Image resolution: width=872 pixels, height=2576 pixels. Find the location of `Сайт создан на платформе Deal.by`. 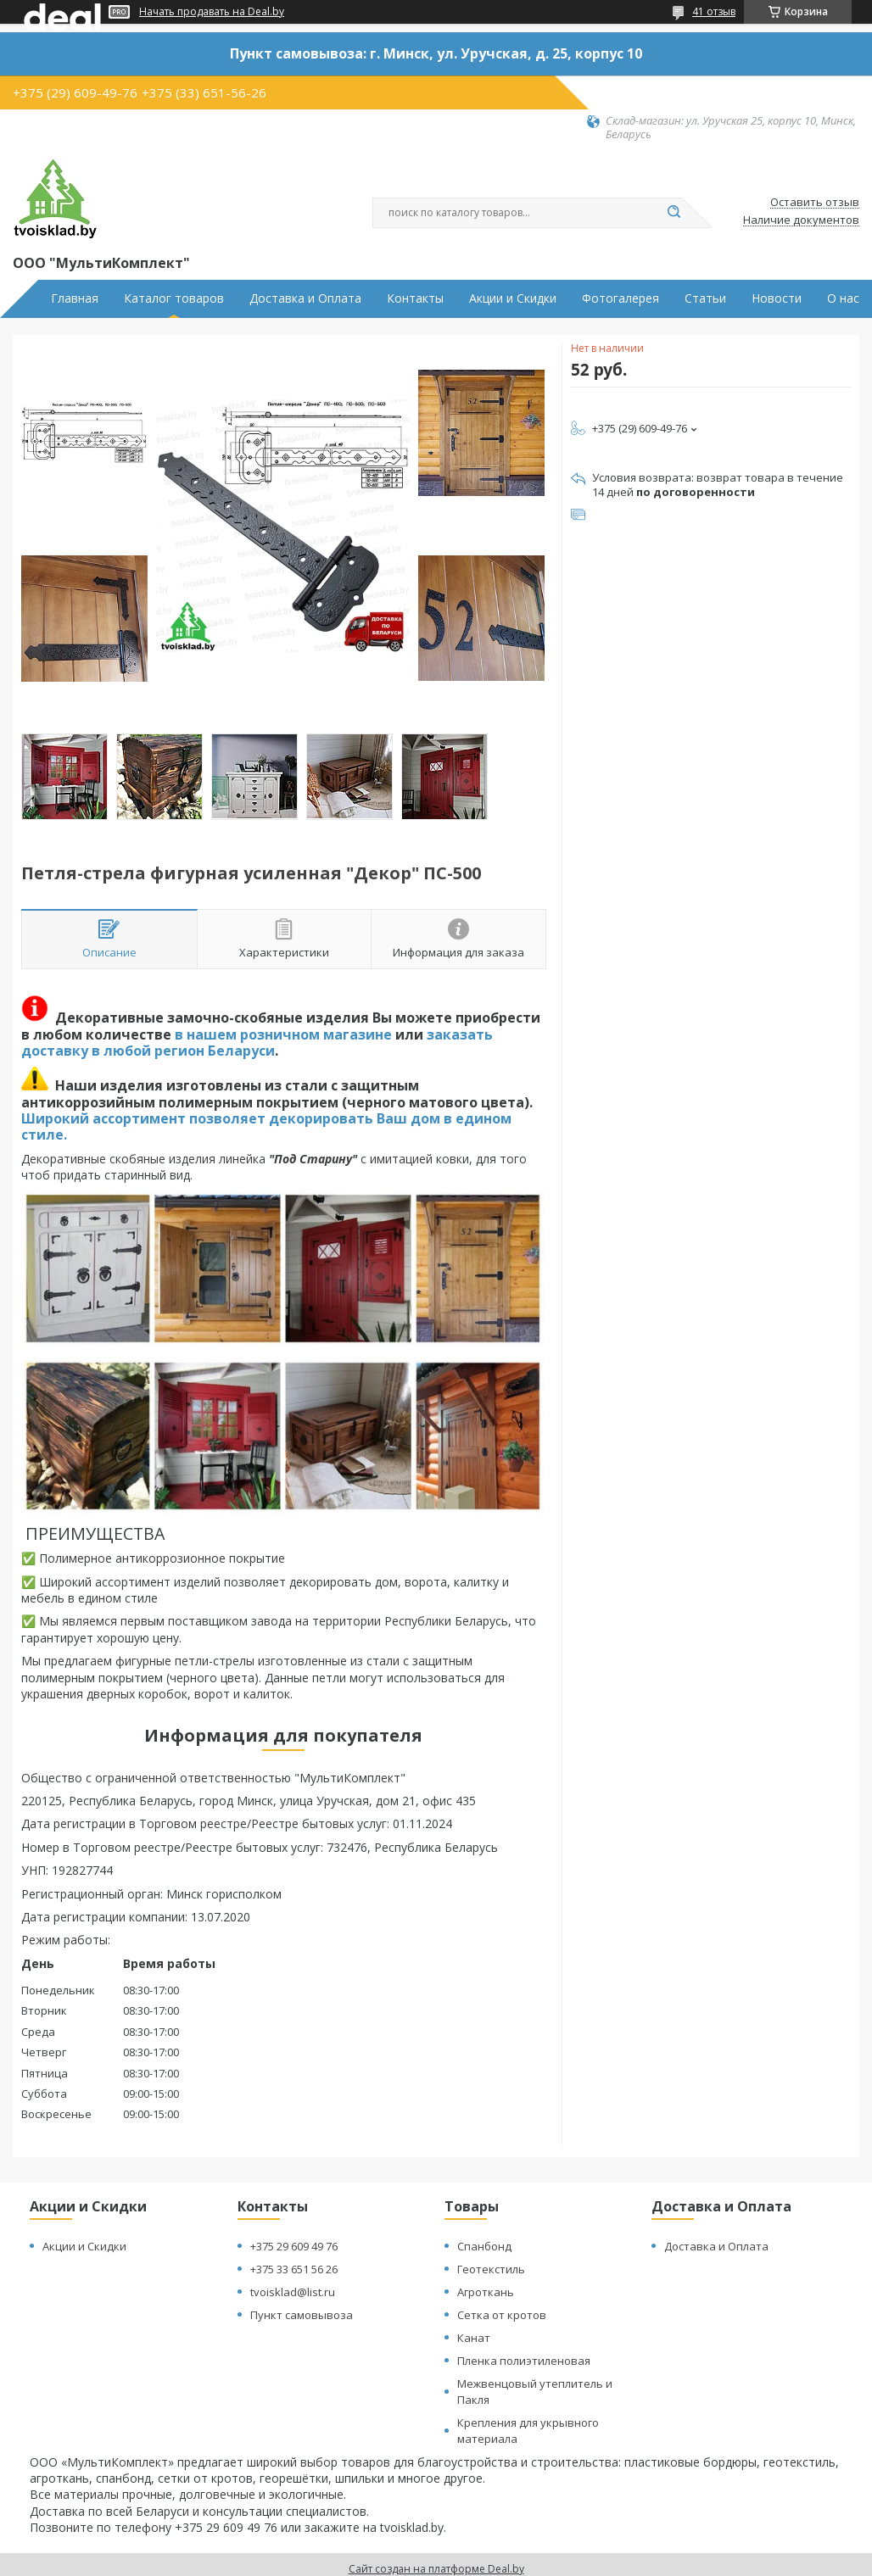

Сайт создан на платформе Deal.by is located at coordinates (436, 2569).